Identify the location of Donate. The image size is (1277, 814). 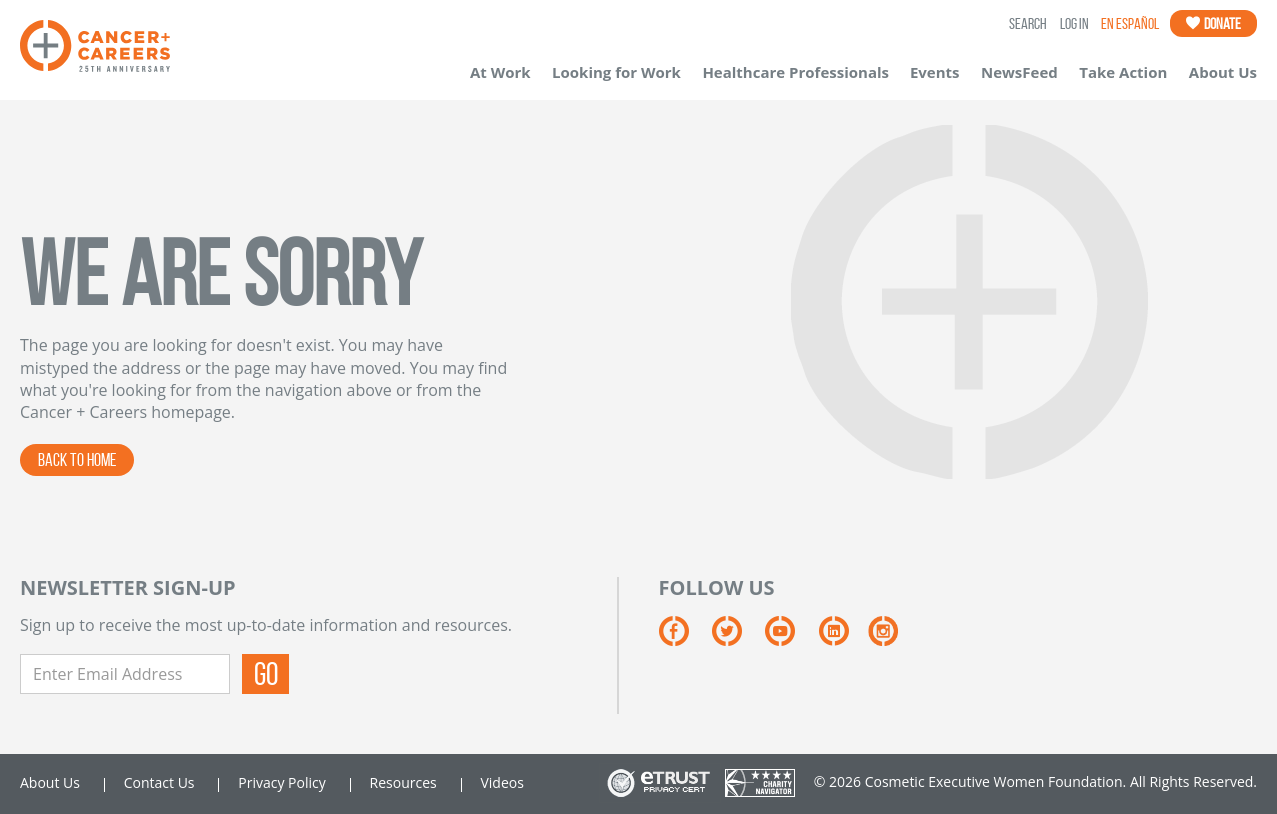
(1213, 23).